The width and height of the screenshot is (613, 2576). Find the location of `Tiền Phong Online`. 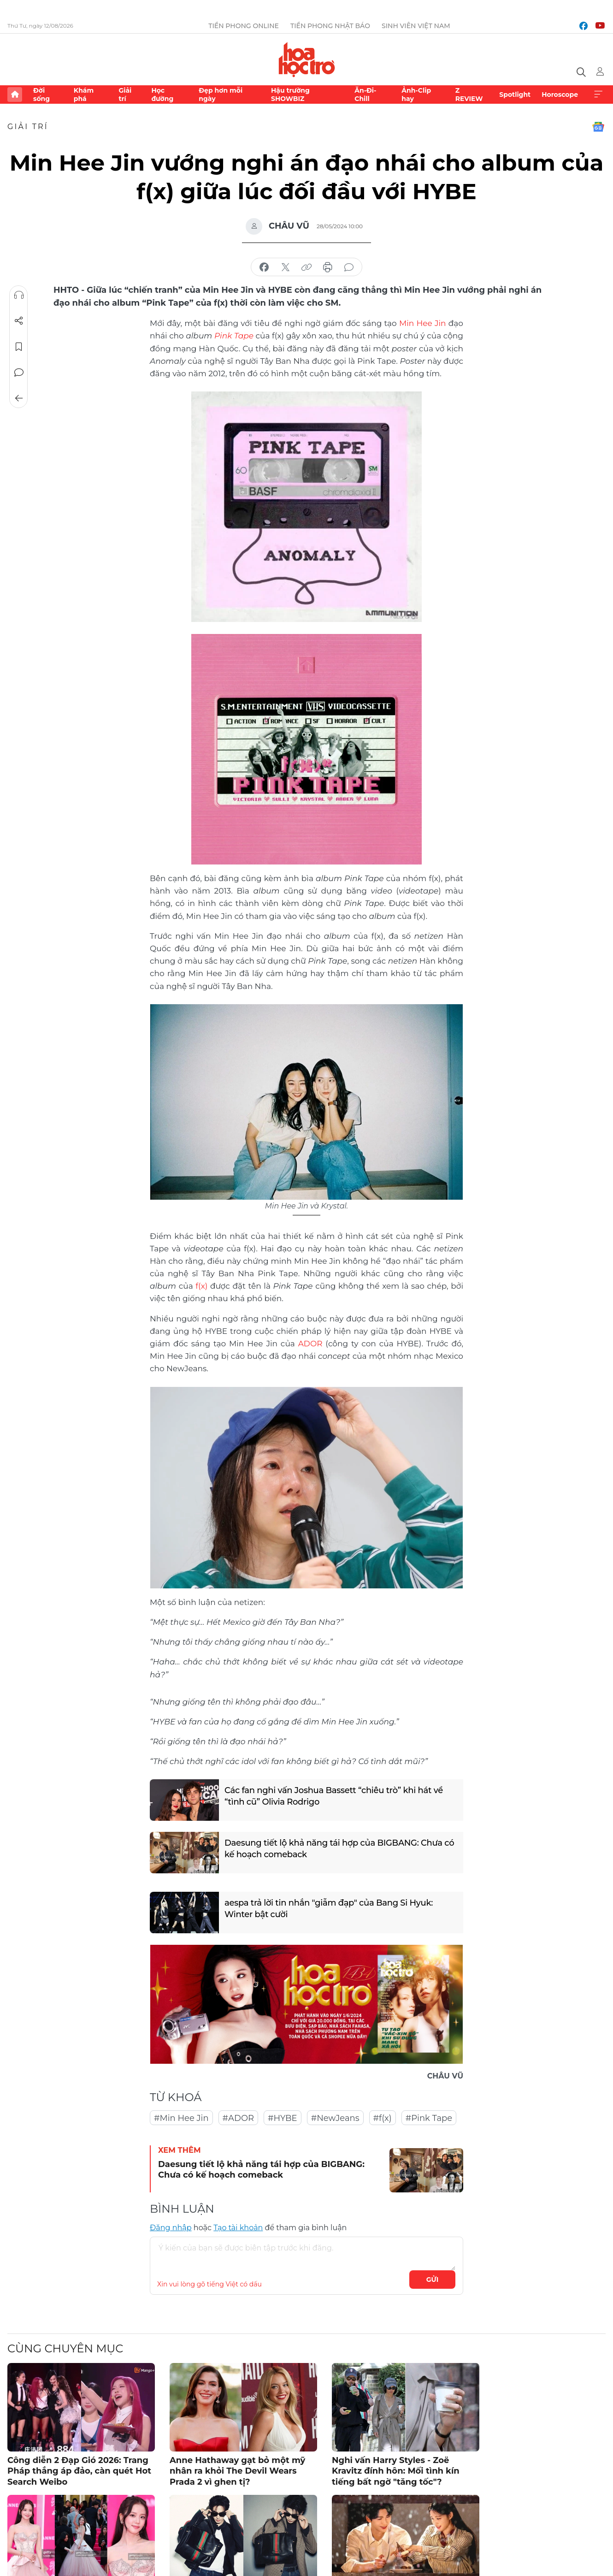

Tiền Phong Online is located at coordinates (243, 26).